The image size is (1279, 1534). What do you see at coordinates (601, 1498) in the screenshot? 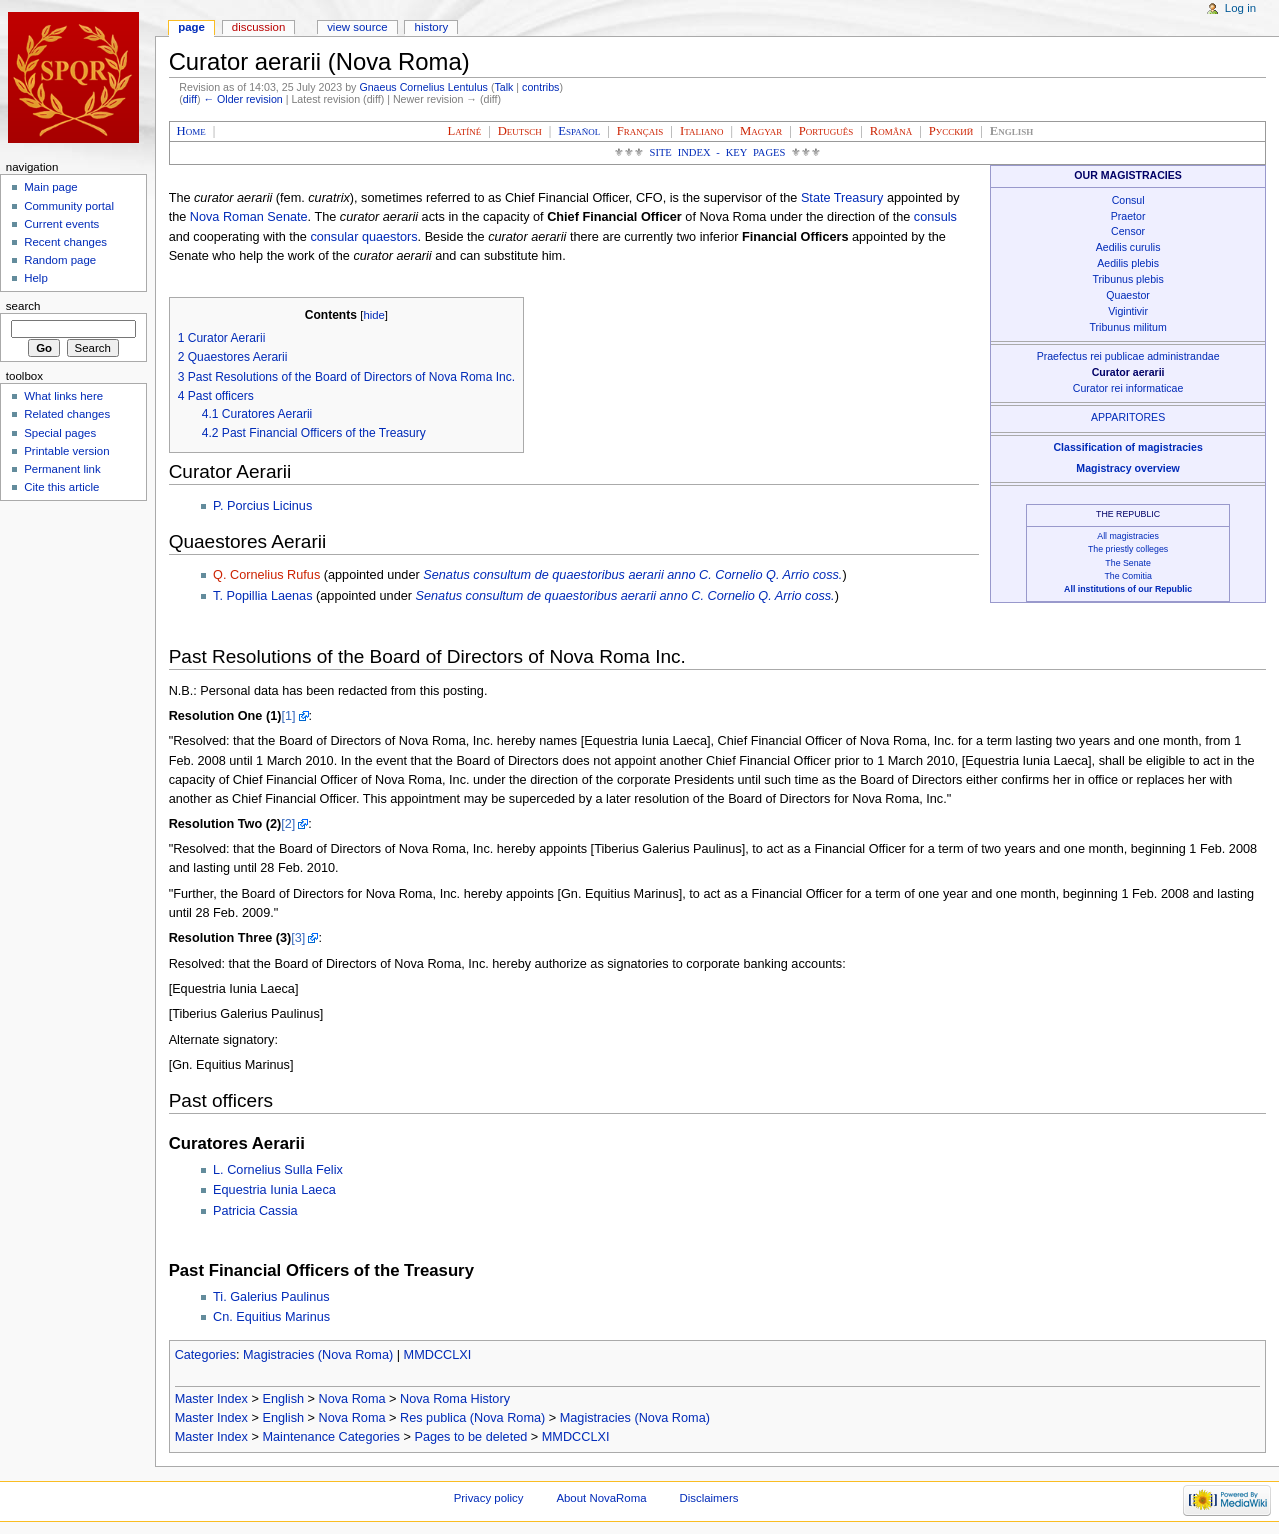
I see `About NovaRoma` at bounding box center [601, 1498].